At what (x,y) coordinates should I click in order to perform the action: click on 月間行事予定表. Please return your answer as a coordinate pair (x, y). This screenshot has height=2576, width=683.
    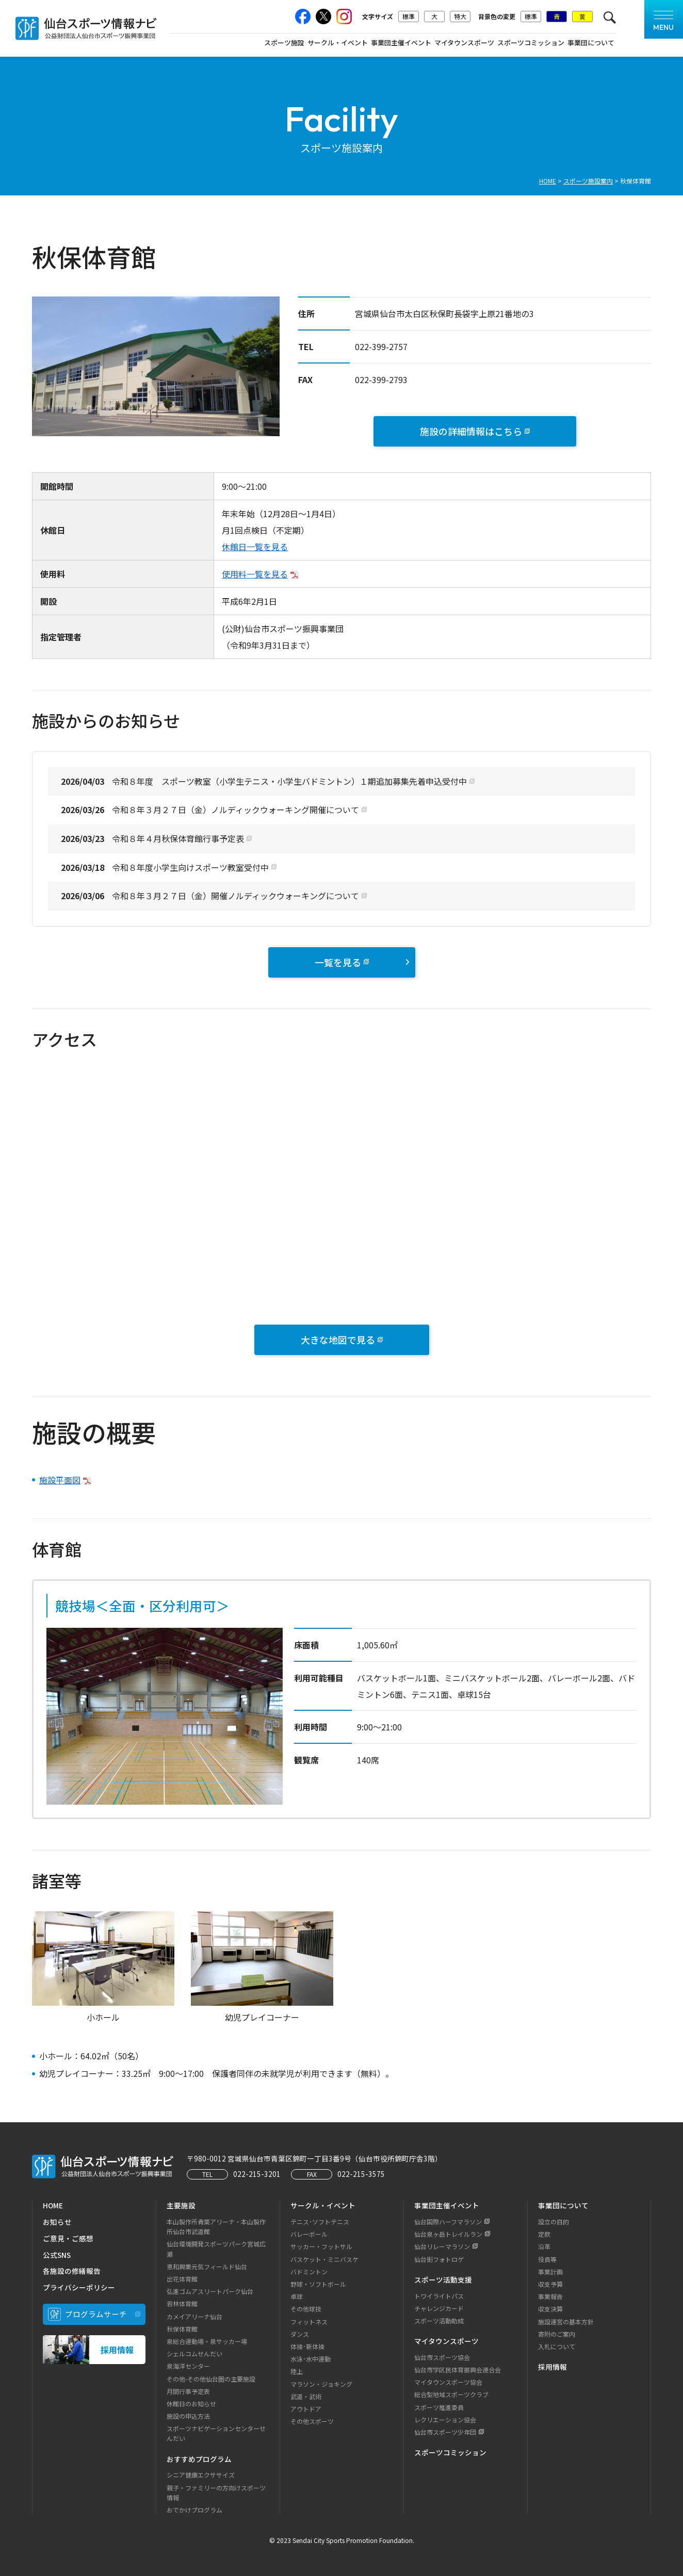
    Looking at the image, I should click on (188, 2391).